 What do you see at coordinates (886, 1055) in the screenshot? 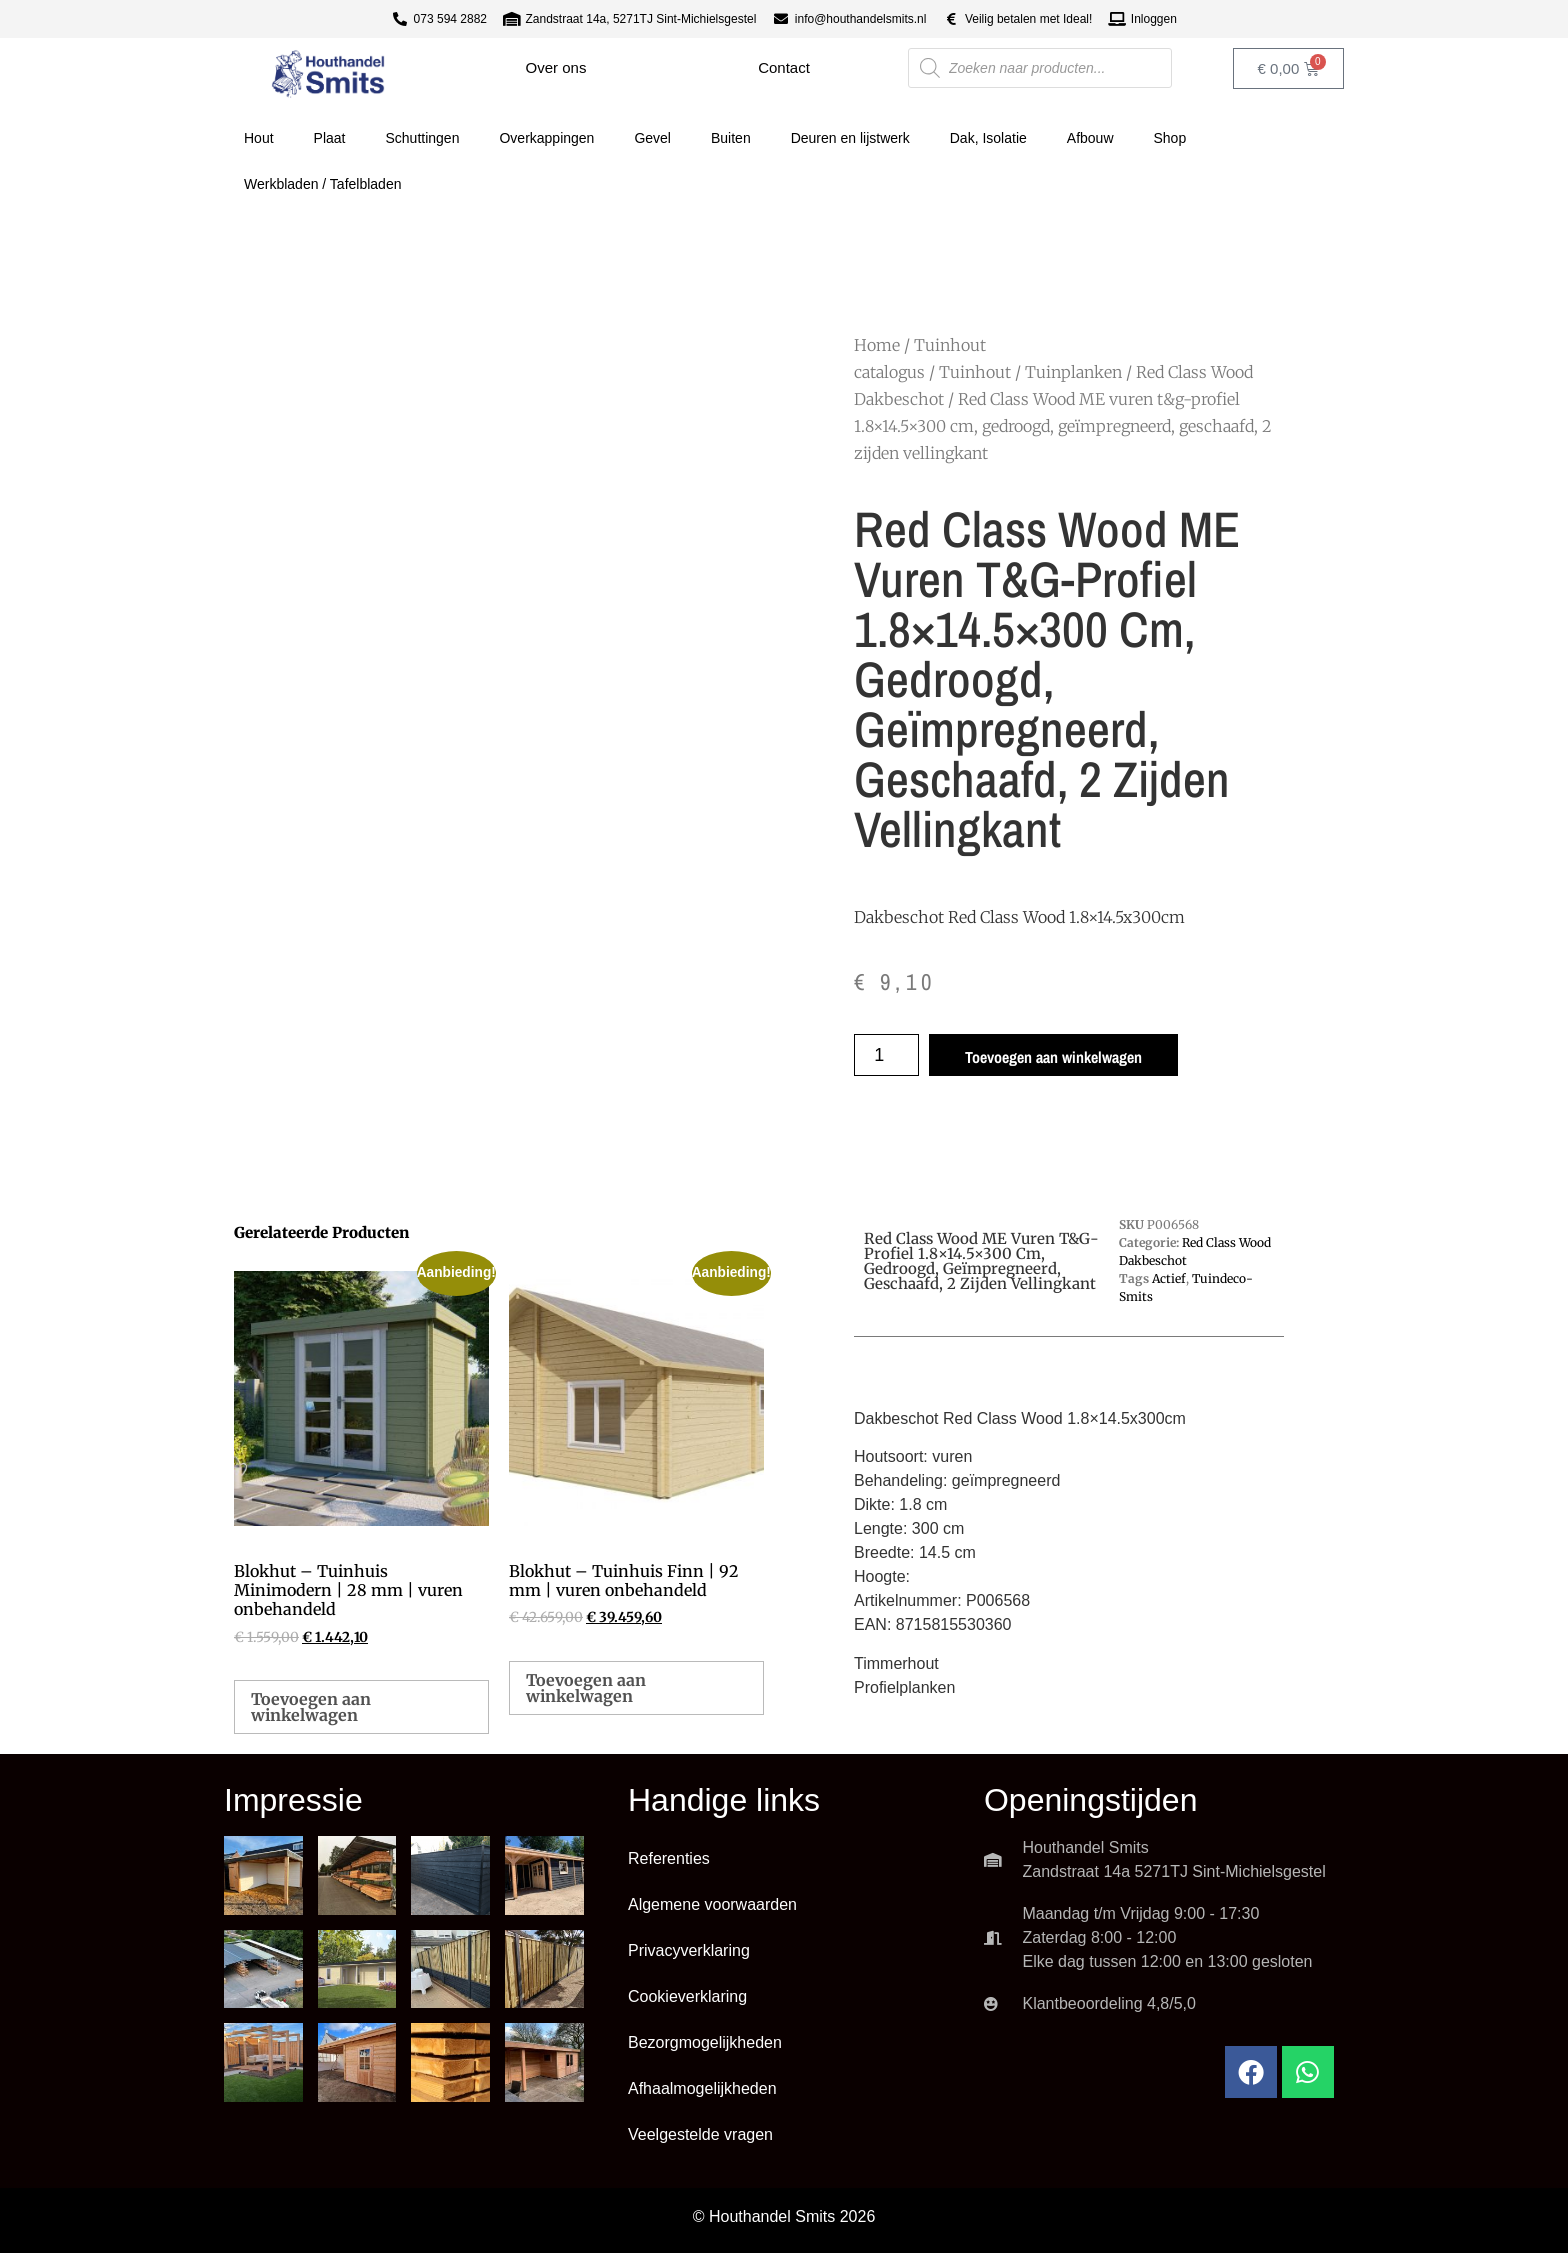
I see `[Productaantal]` at bounding box center [886, 1055].